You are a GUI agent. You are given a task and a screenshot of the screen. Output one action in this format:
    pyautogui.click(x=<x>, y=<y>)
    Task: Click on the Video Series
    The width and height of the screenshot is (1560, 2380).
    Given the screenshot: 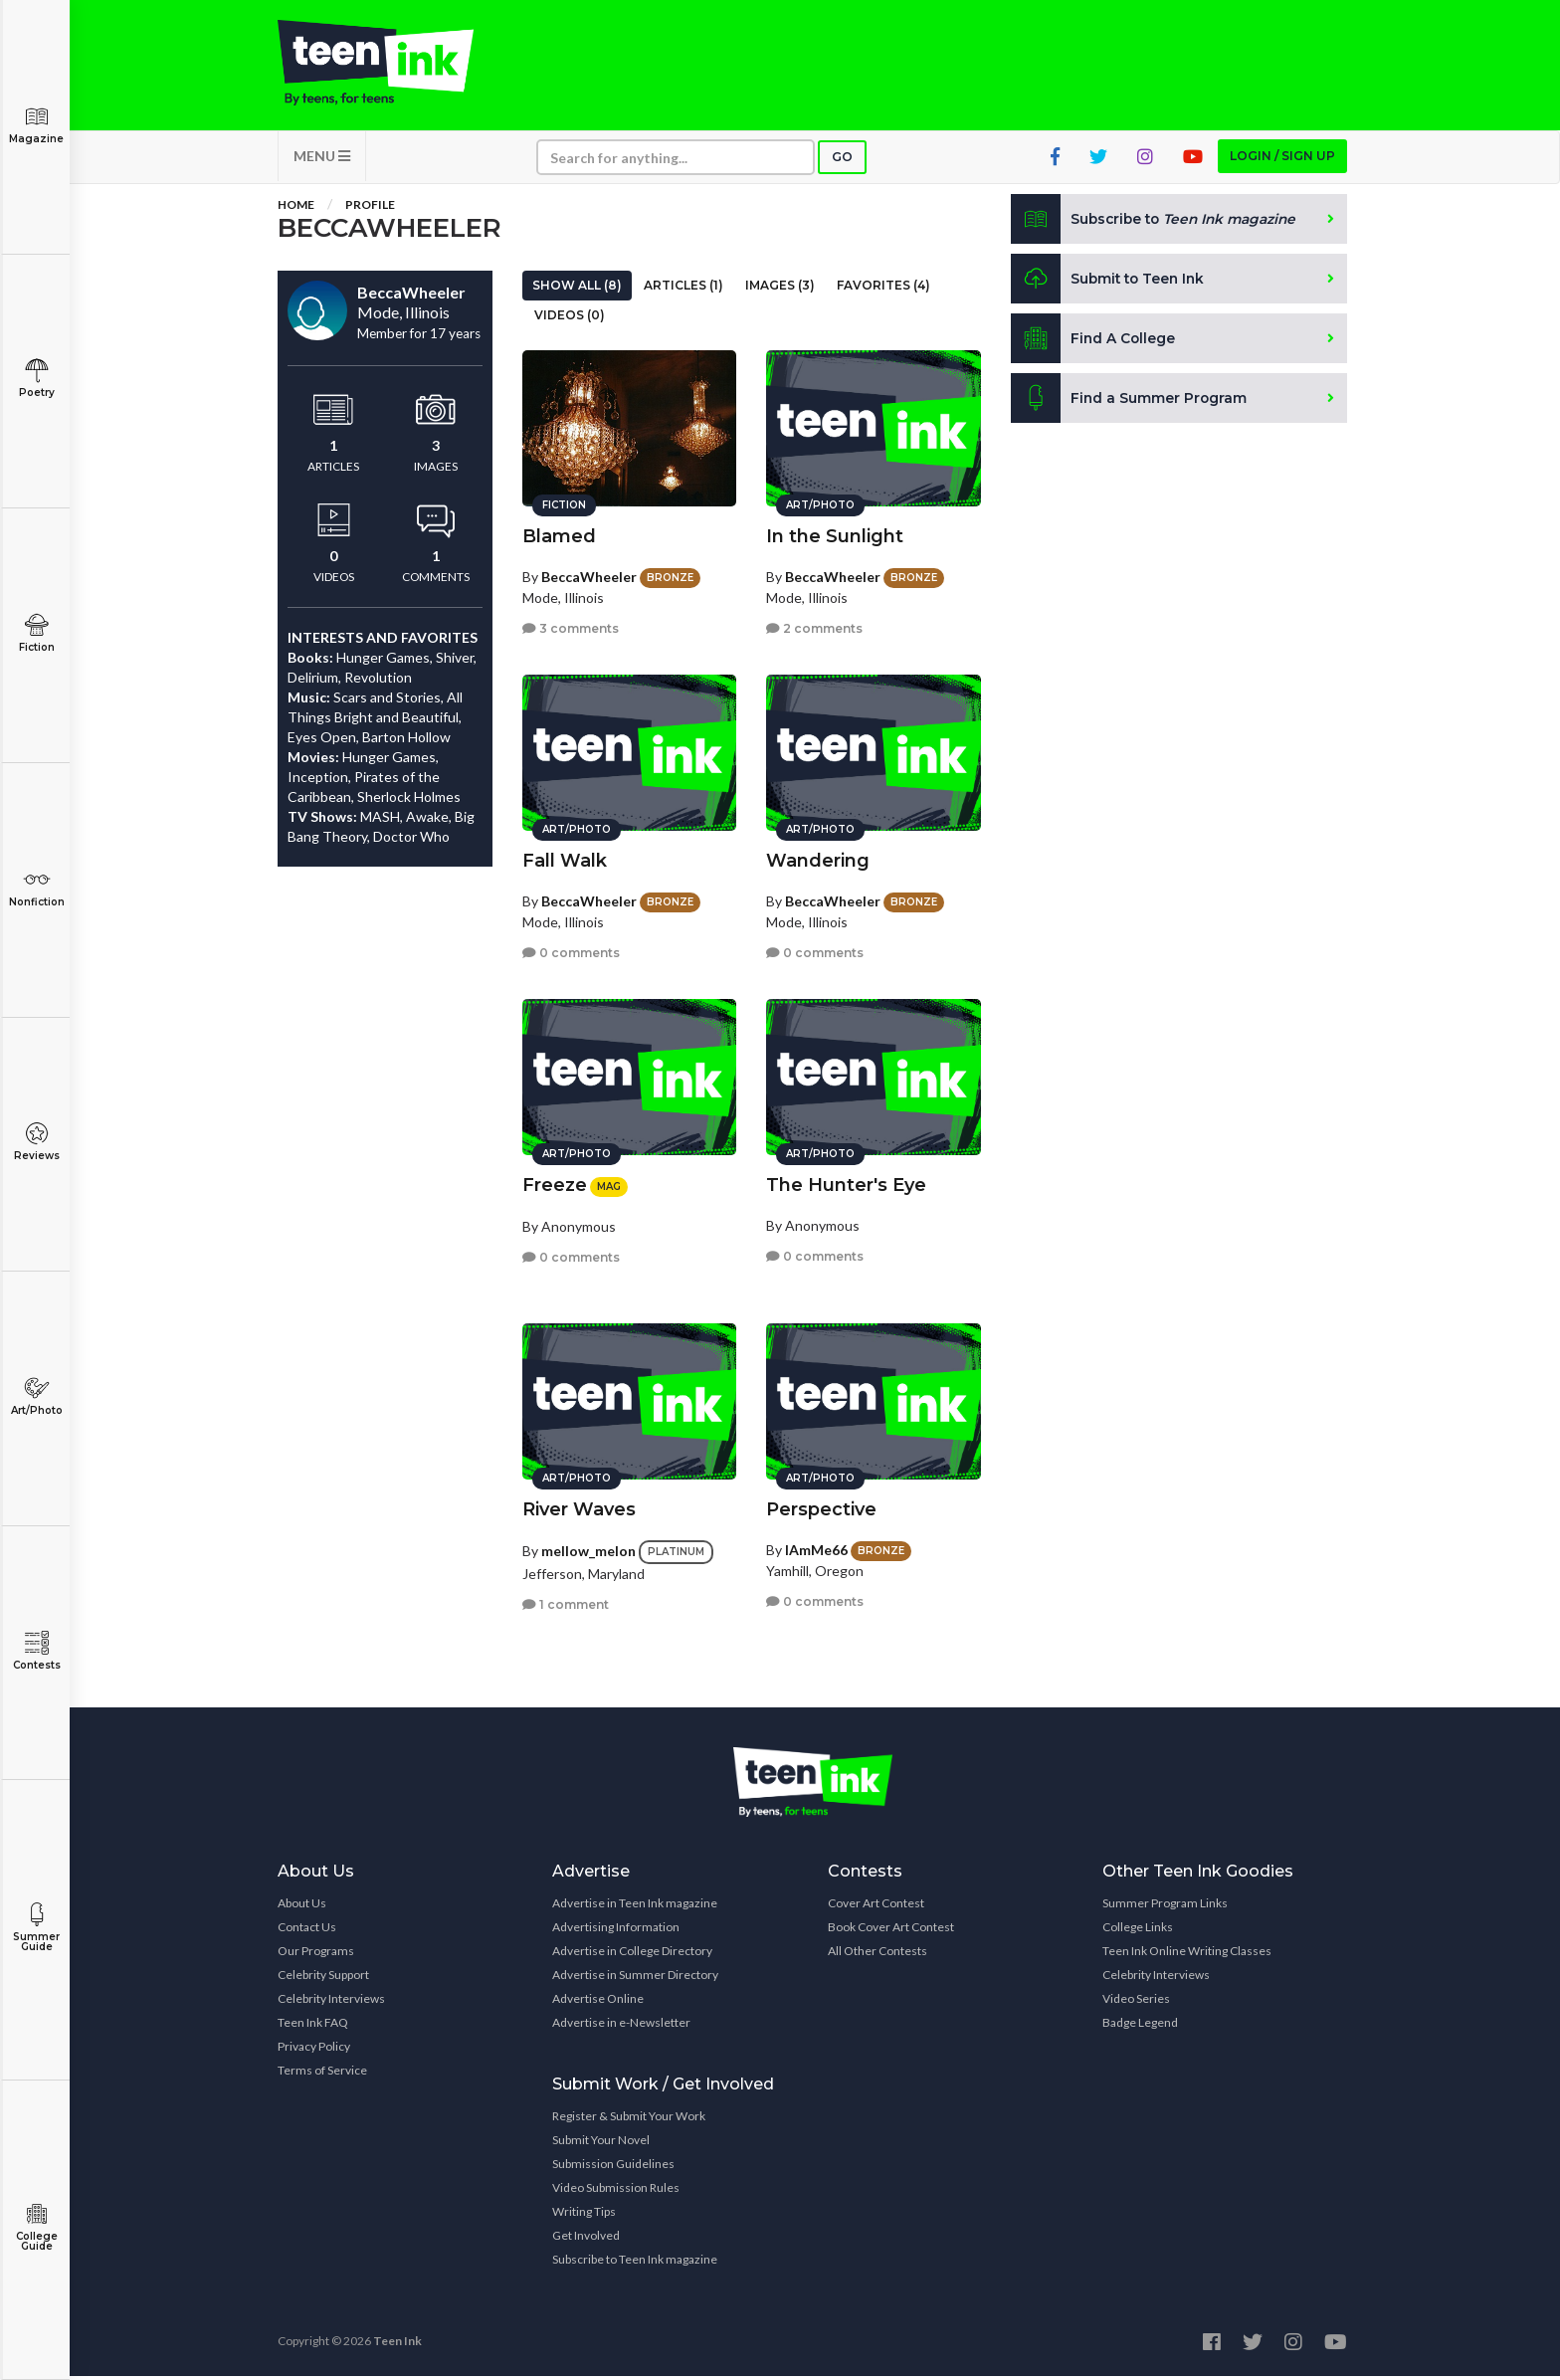 What is the action you would take?
    pyautogui.click(x=1136, y=2002)
    